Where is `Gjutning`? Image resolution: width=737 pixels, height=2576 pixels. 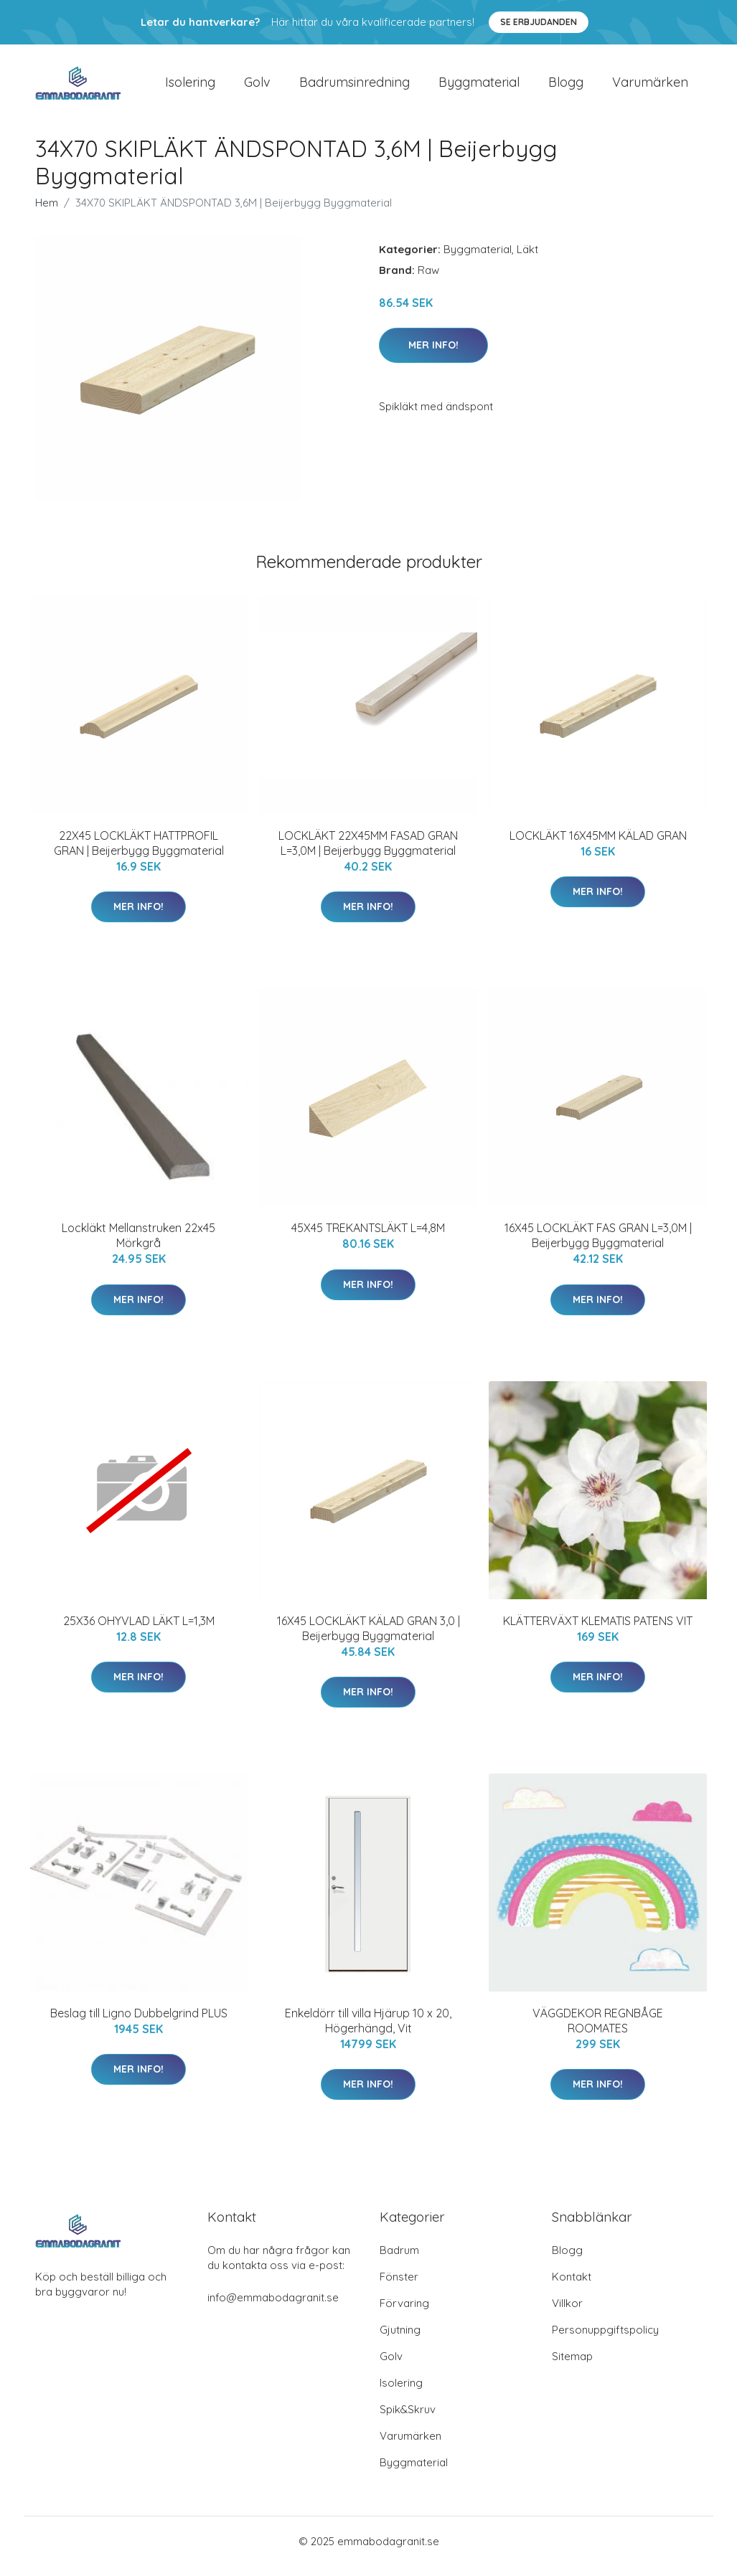
Gjutning is located at coordinates (400, 2340).